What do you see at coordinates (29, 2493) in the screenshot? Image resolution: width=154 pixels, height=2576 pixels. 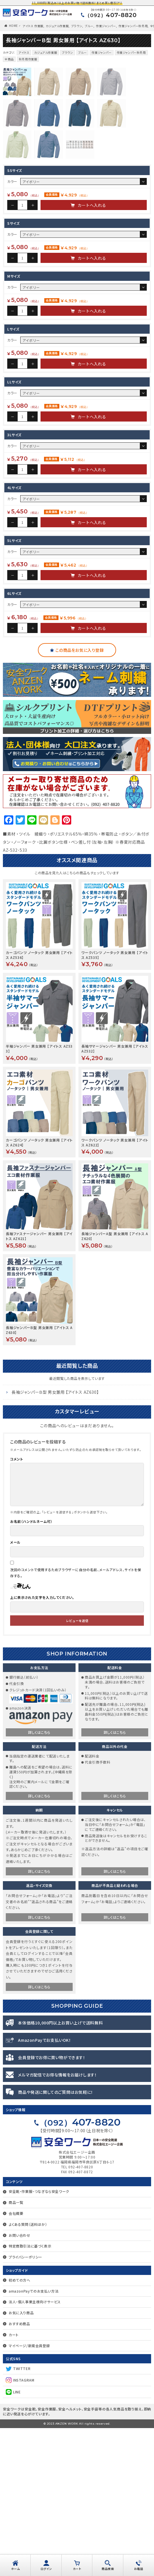 I see `マイページ/新規会員登録` at bounding box center [29, 2493].